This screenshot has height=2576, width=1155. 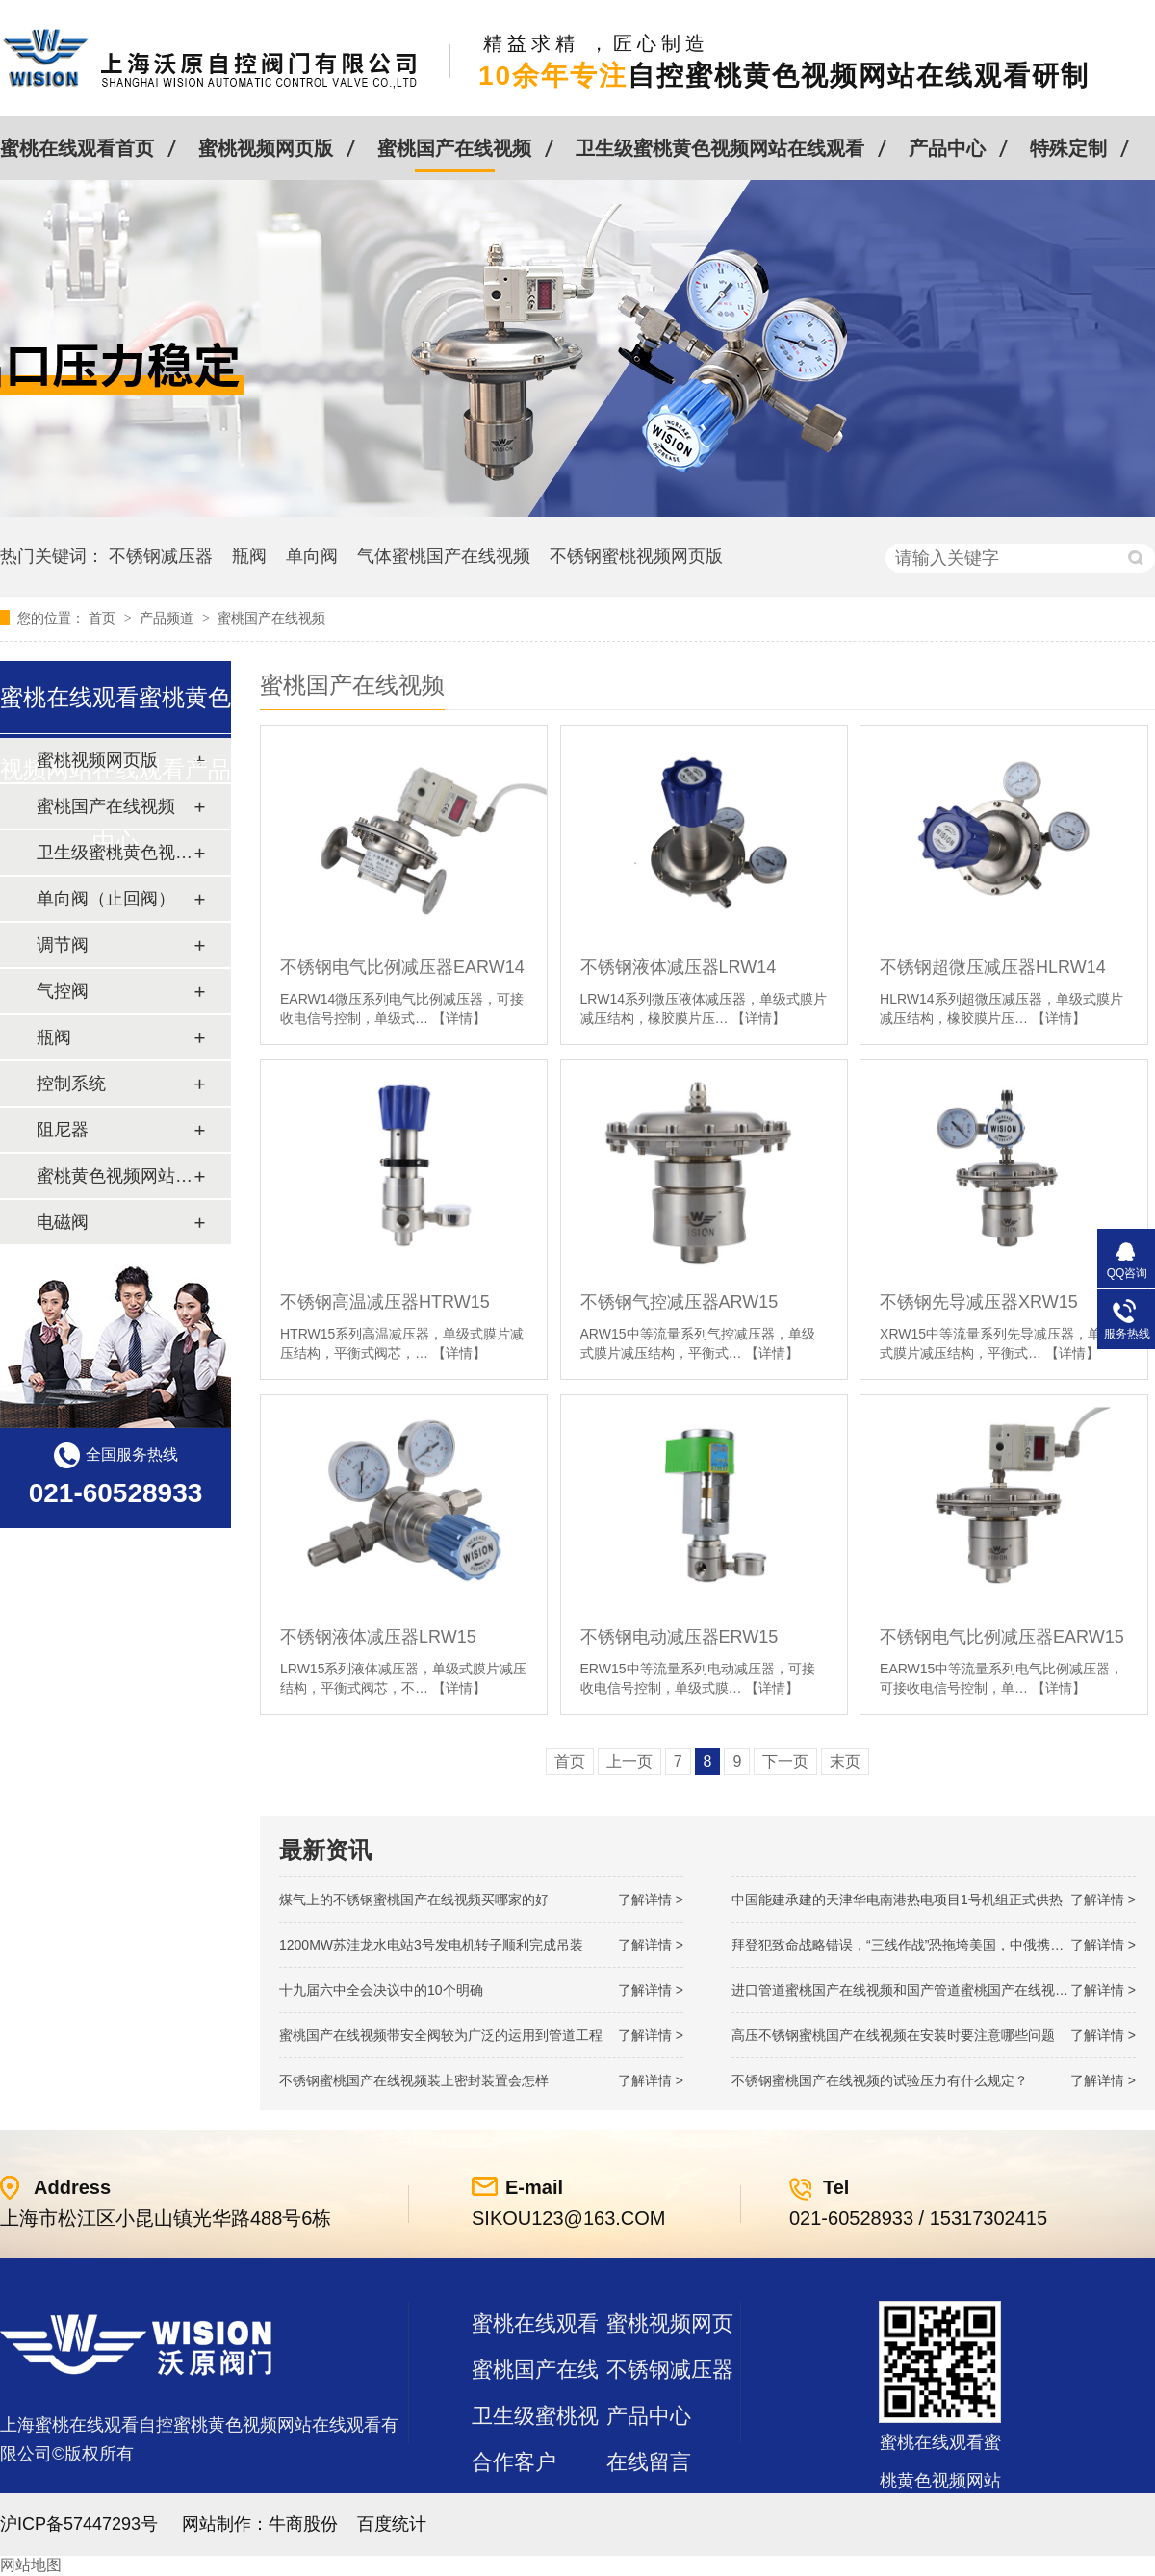 I want to click on 气体蜜桃国产在线视频, so click(x=443, y=556).